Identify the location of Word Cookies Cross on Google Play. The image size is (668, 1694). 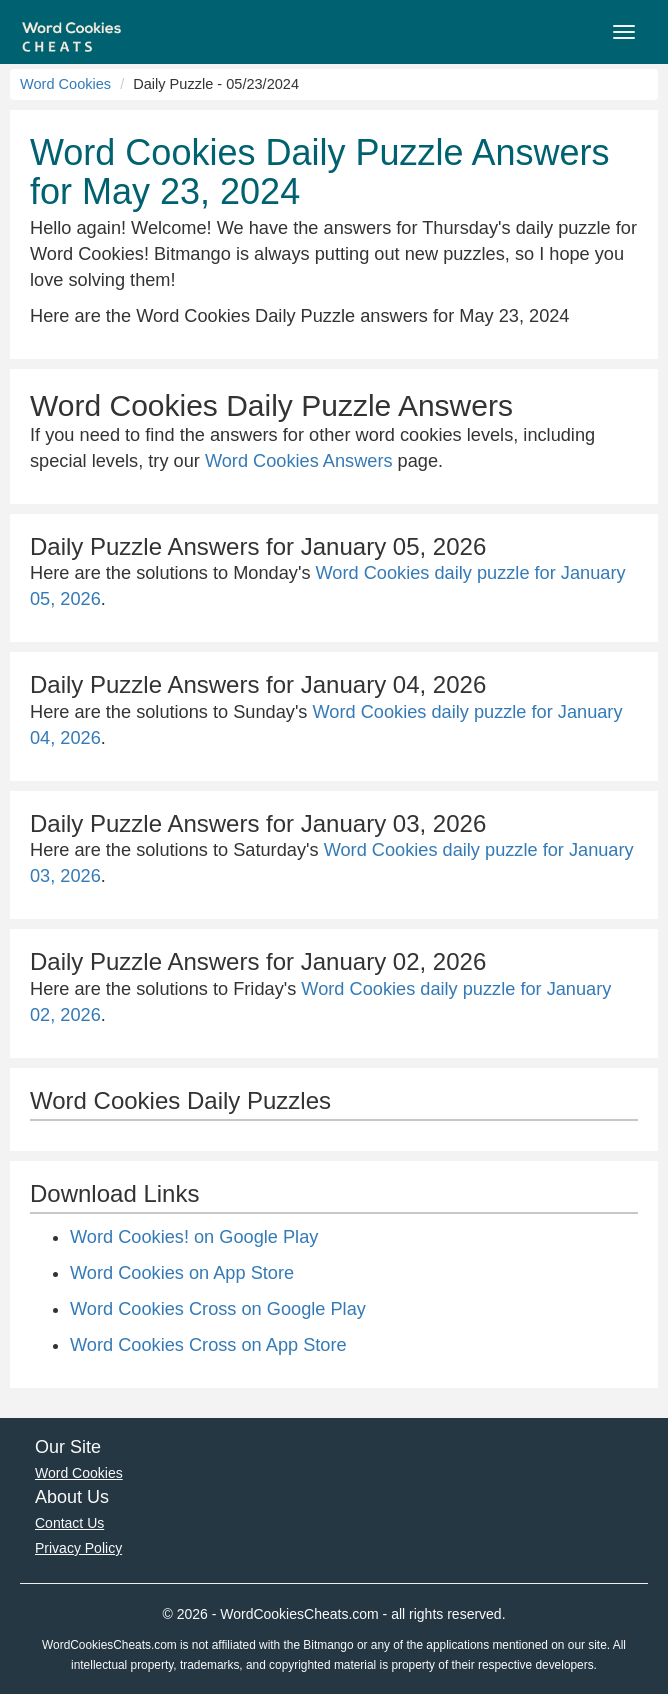
(218, 1309).